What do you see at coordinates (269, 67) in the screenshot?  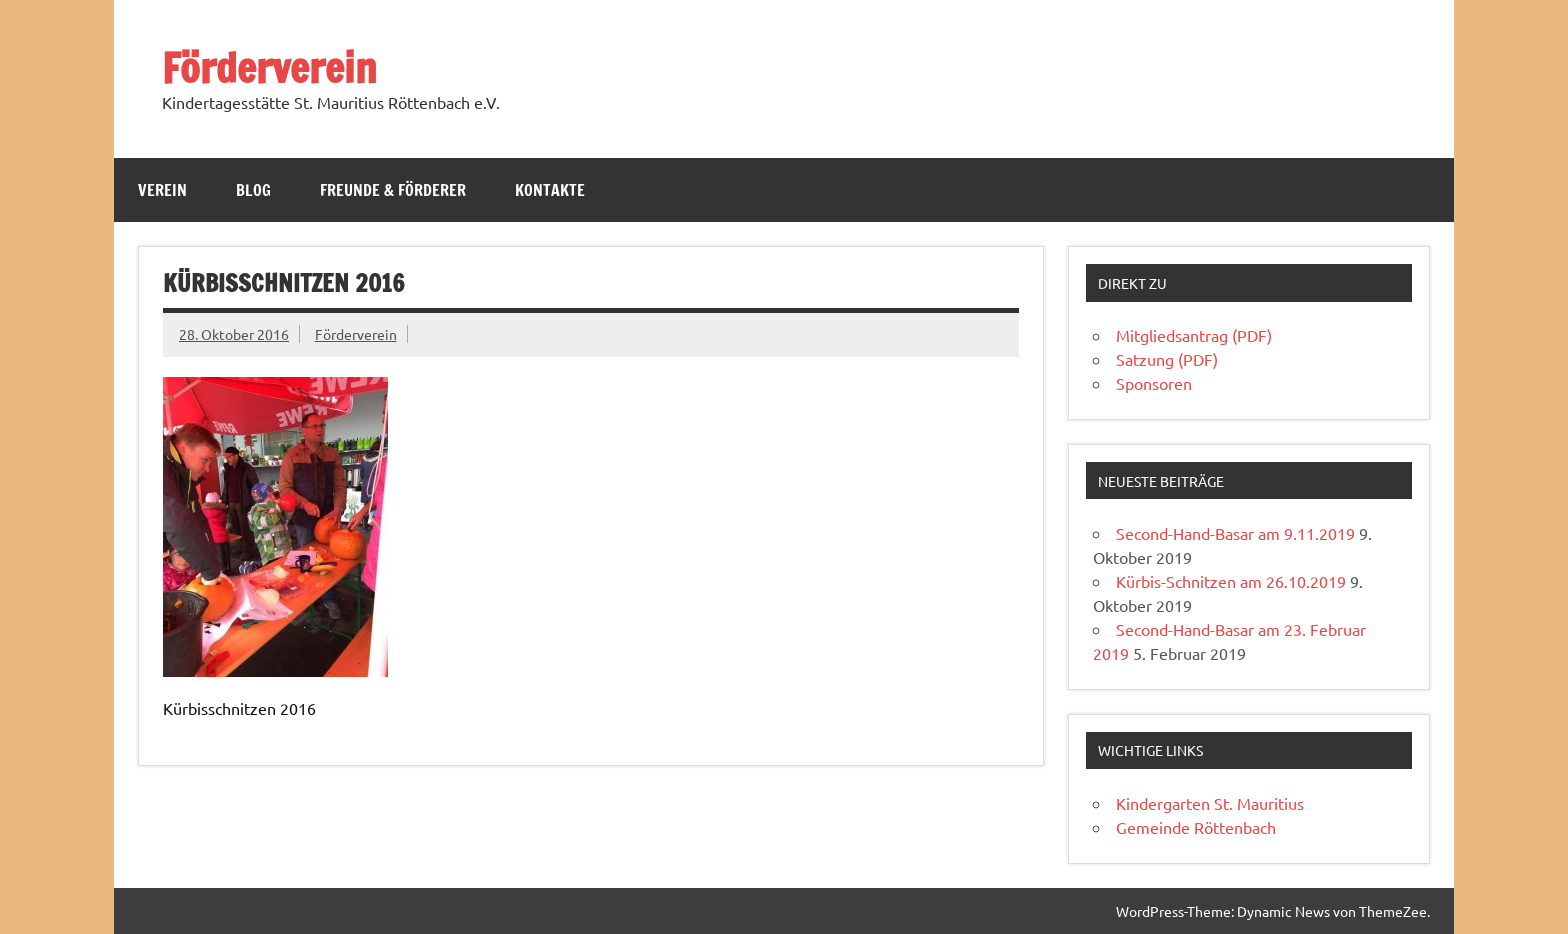 I see `Förderverein` at bounding box center [269, 67].